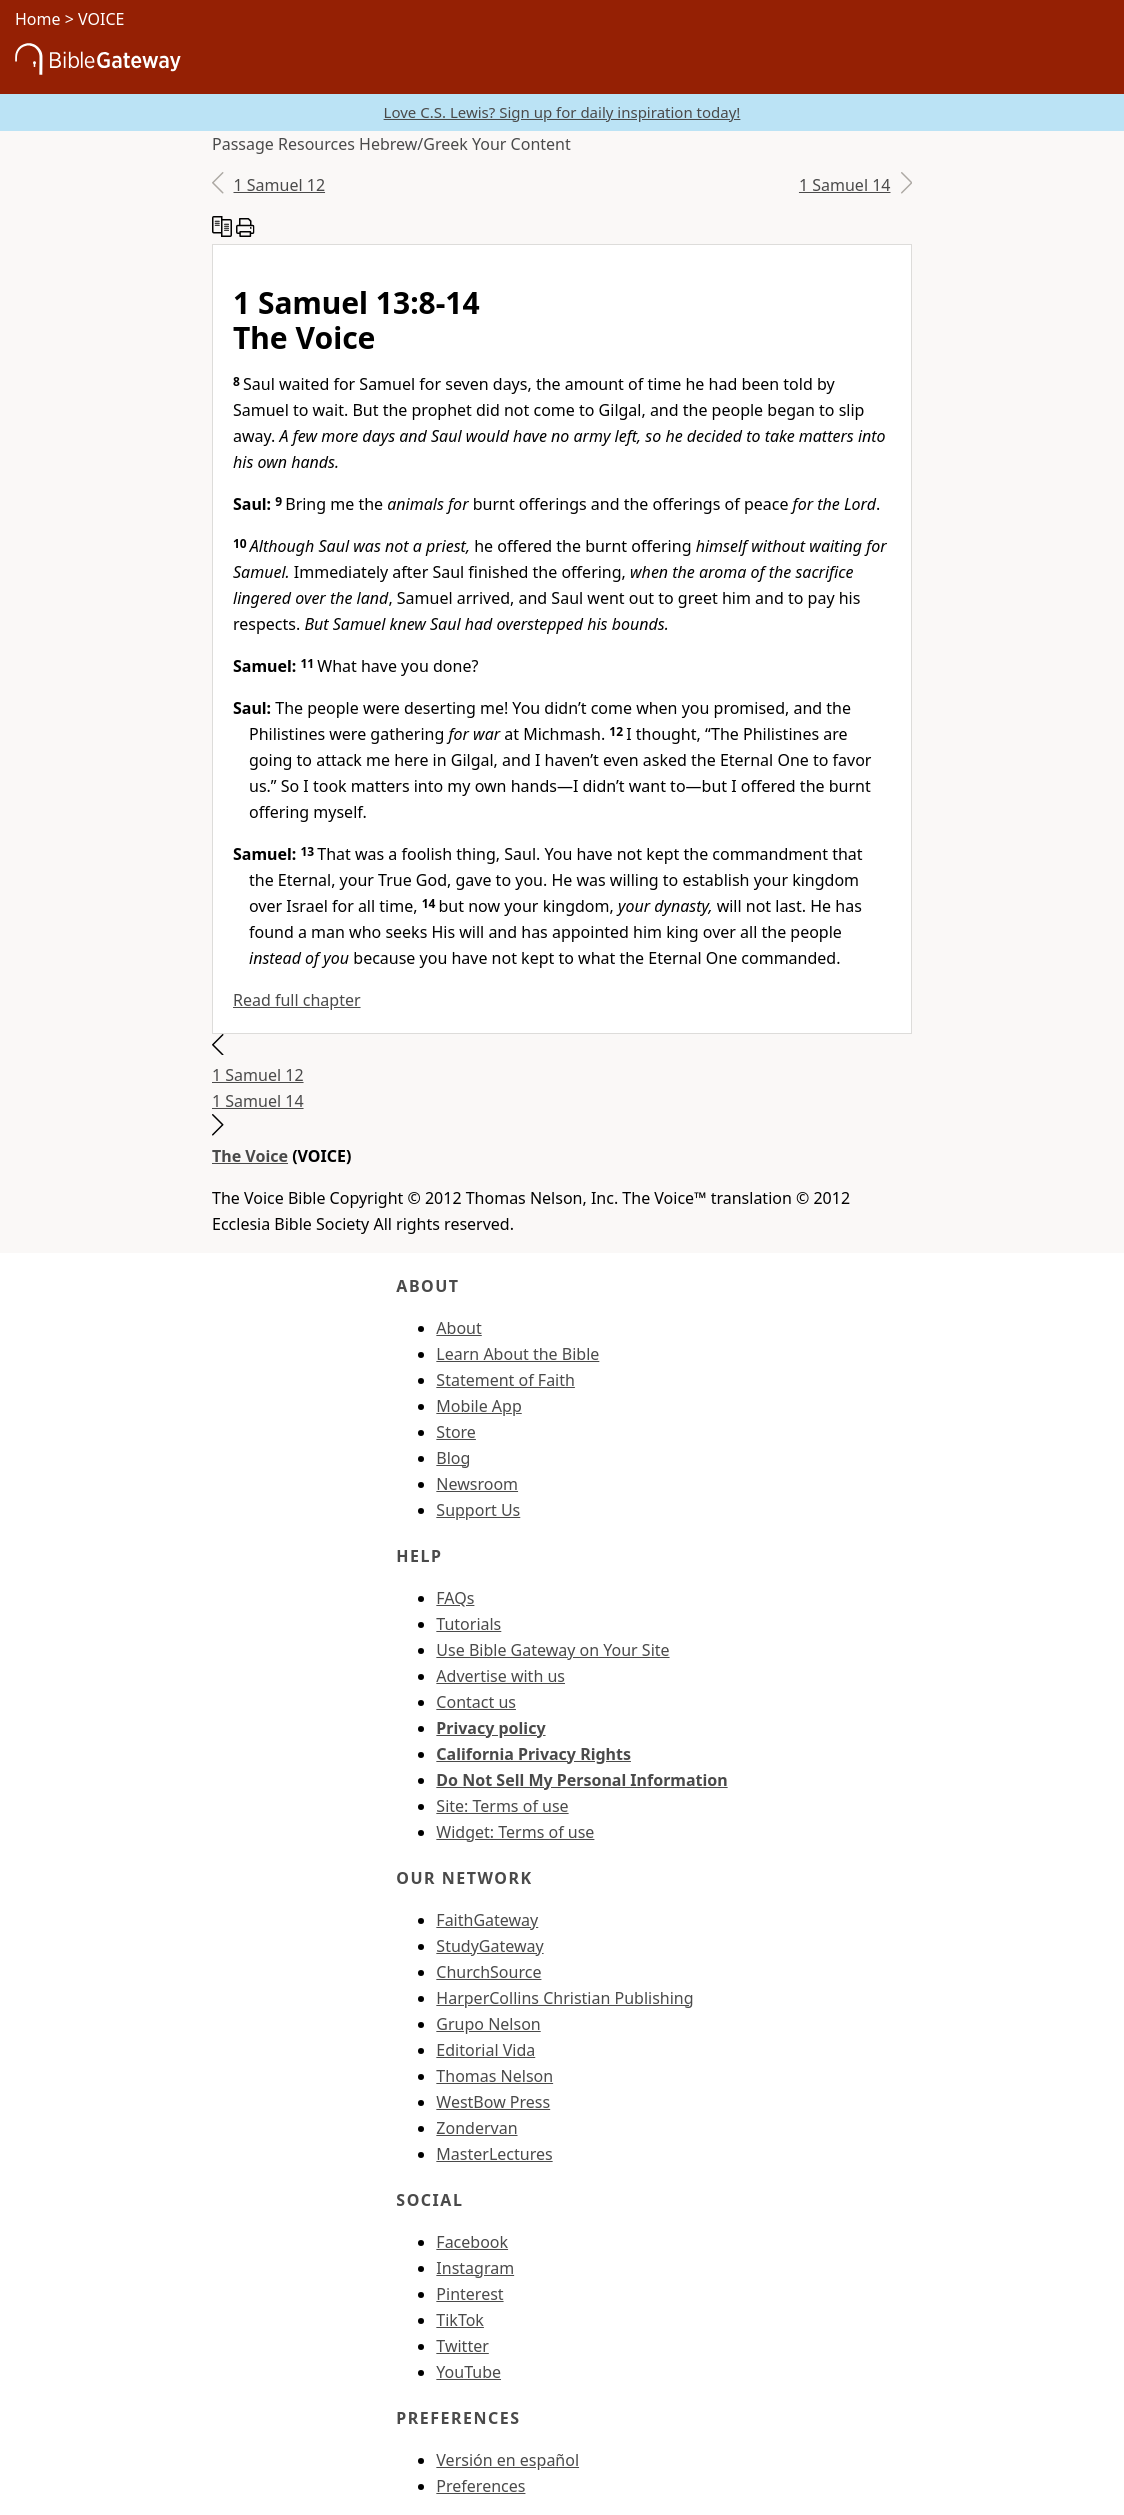 The width and height of the screenshot is (1124, 2515). What do you see at coordinates (297, 1000) in the screenshot?
I see `Read full chapter` at bounding box center [297, 1000].